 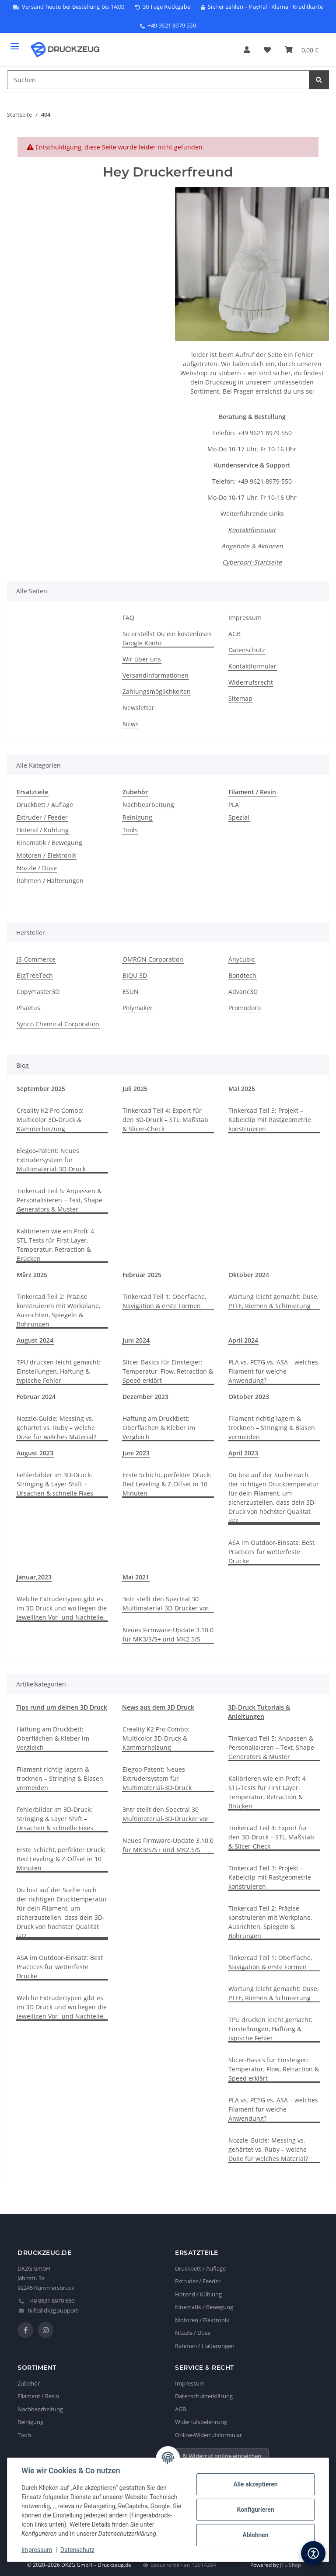 What do you see at coordinates (58, 1310) in the screenshot?
I see `Tinkercad Teil 2: Präzise konstruieren mit Workplane, Ausrichten, Spiegeln & Bohrungen` at bounding box center [58, 1310].